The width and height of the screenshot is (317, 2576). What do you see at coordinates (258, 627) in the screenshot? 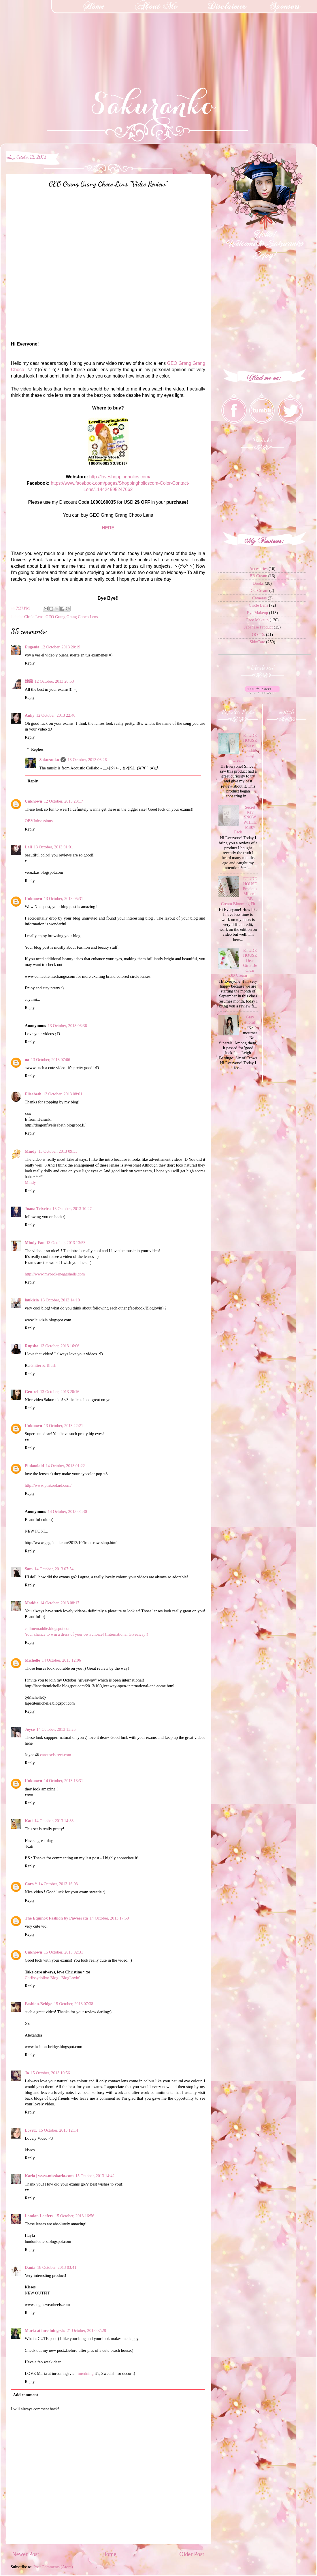
I see `Japanese Product` at bounding box center [258, 627].